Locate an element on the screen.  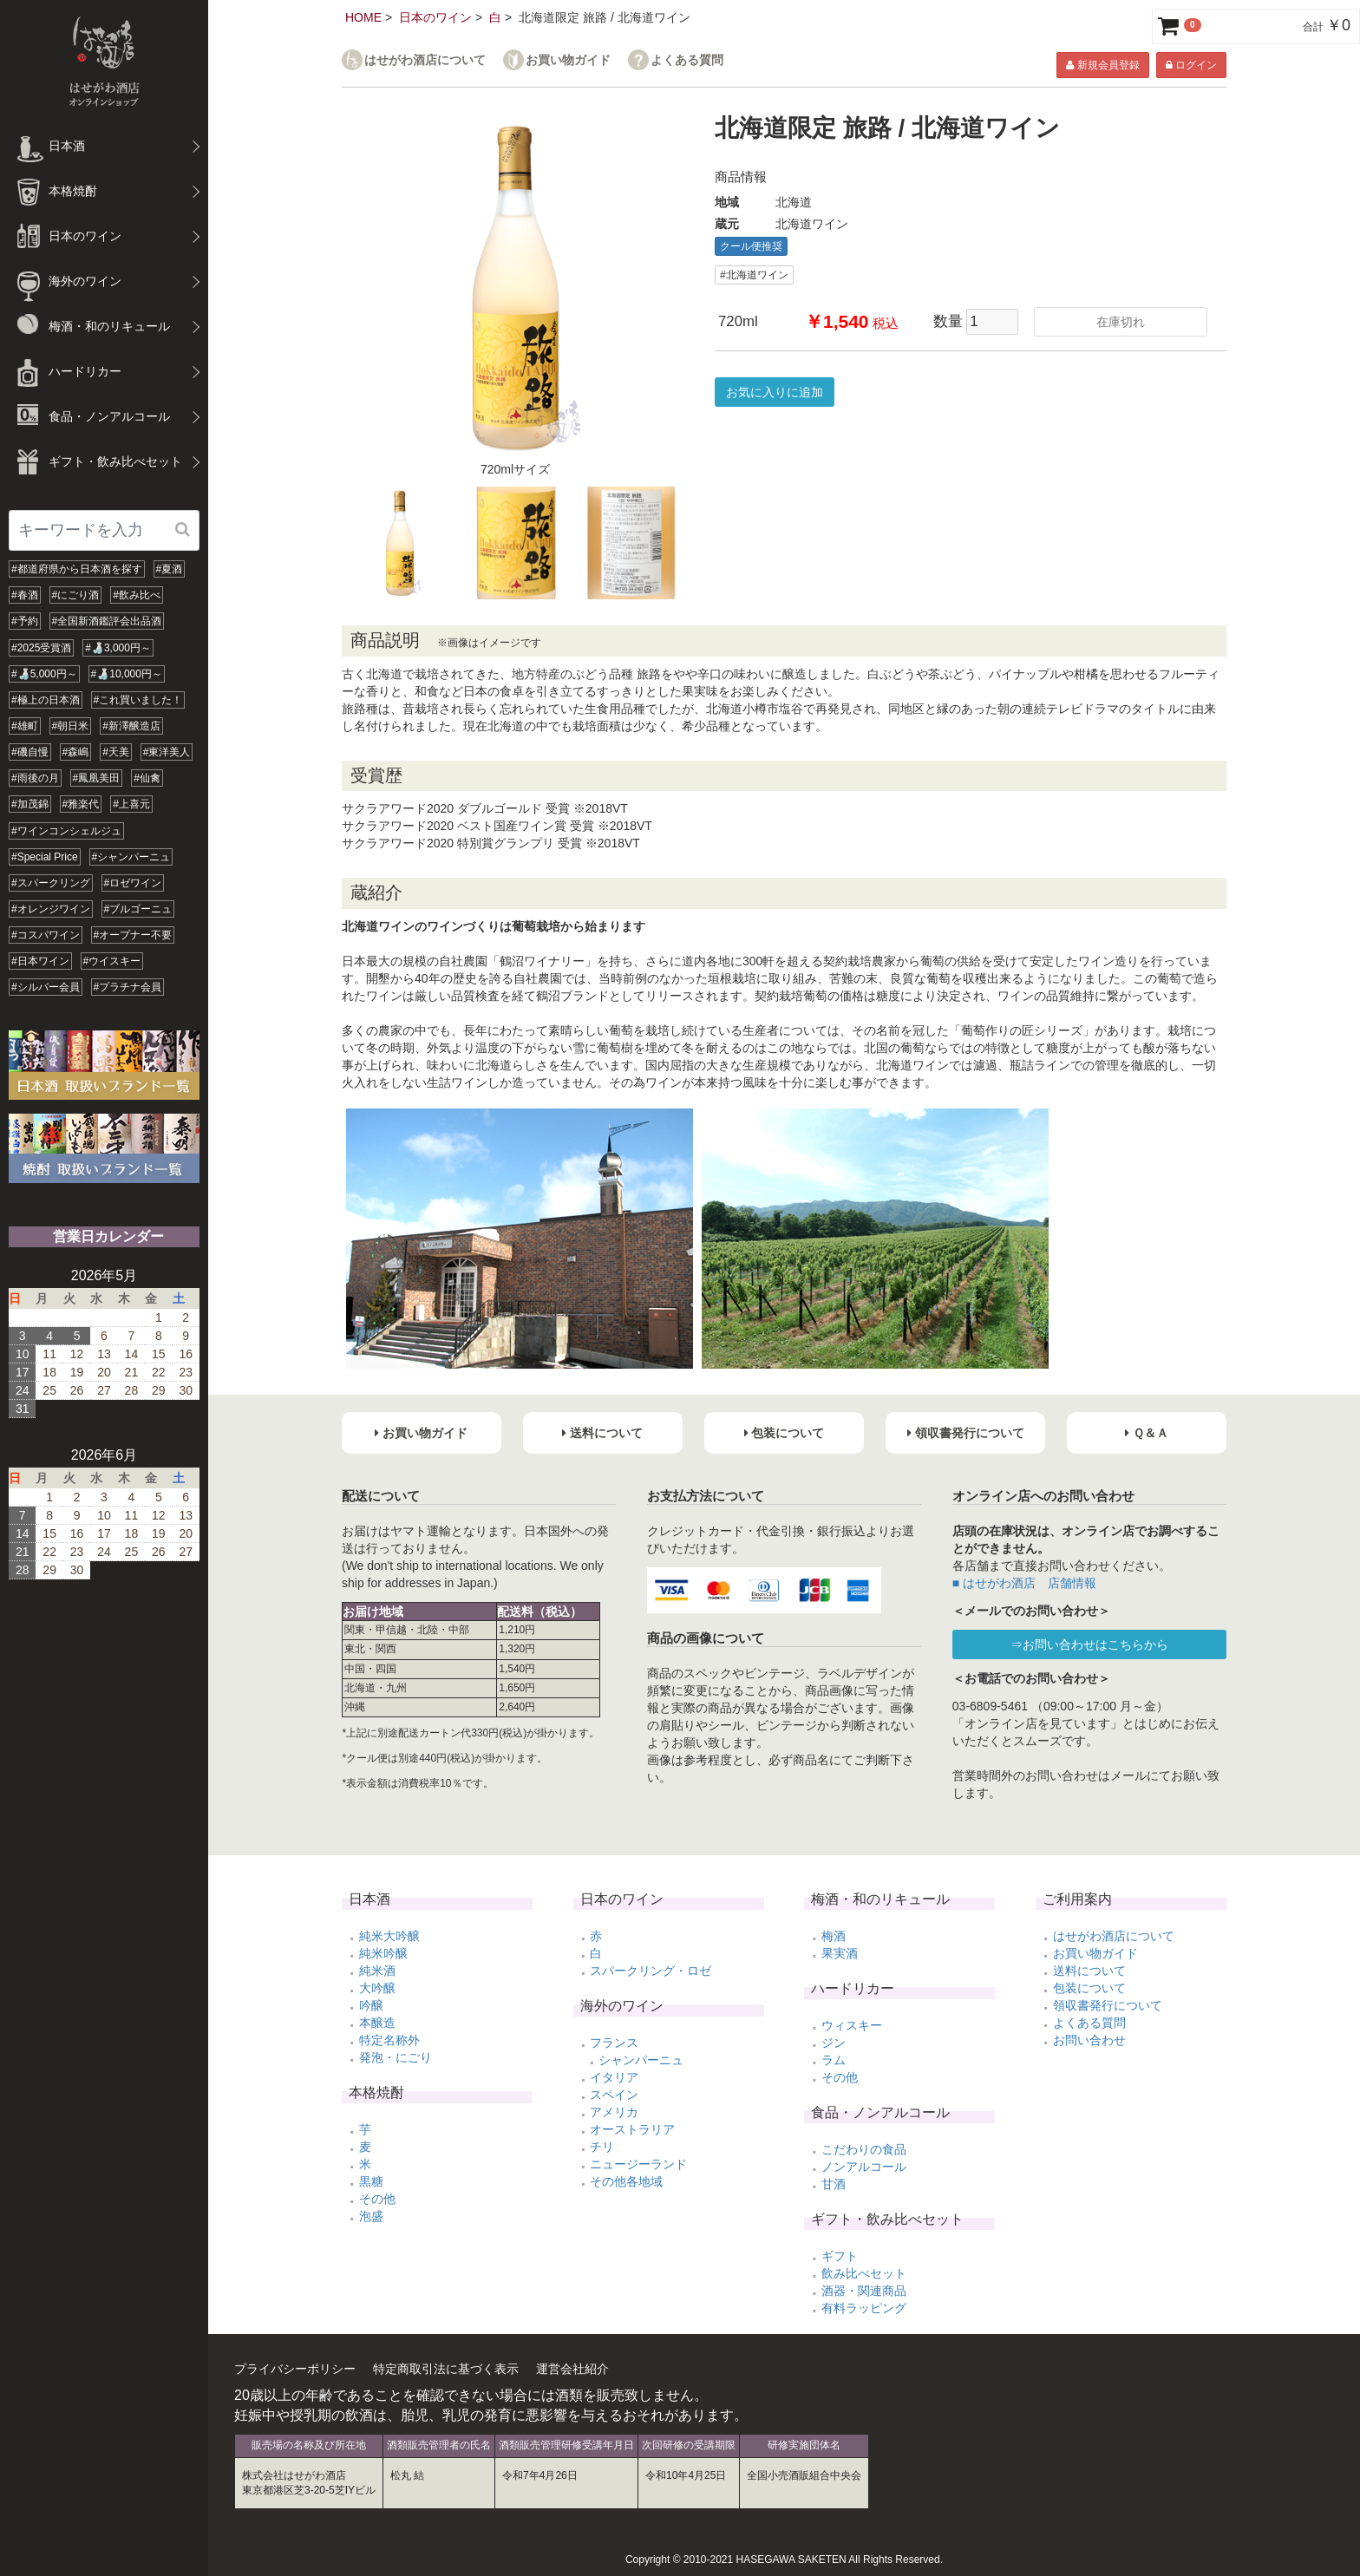
運営会社紹介 is located at coordinates (572, 2369).